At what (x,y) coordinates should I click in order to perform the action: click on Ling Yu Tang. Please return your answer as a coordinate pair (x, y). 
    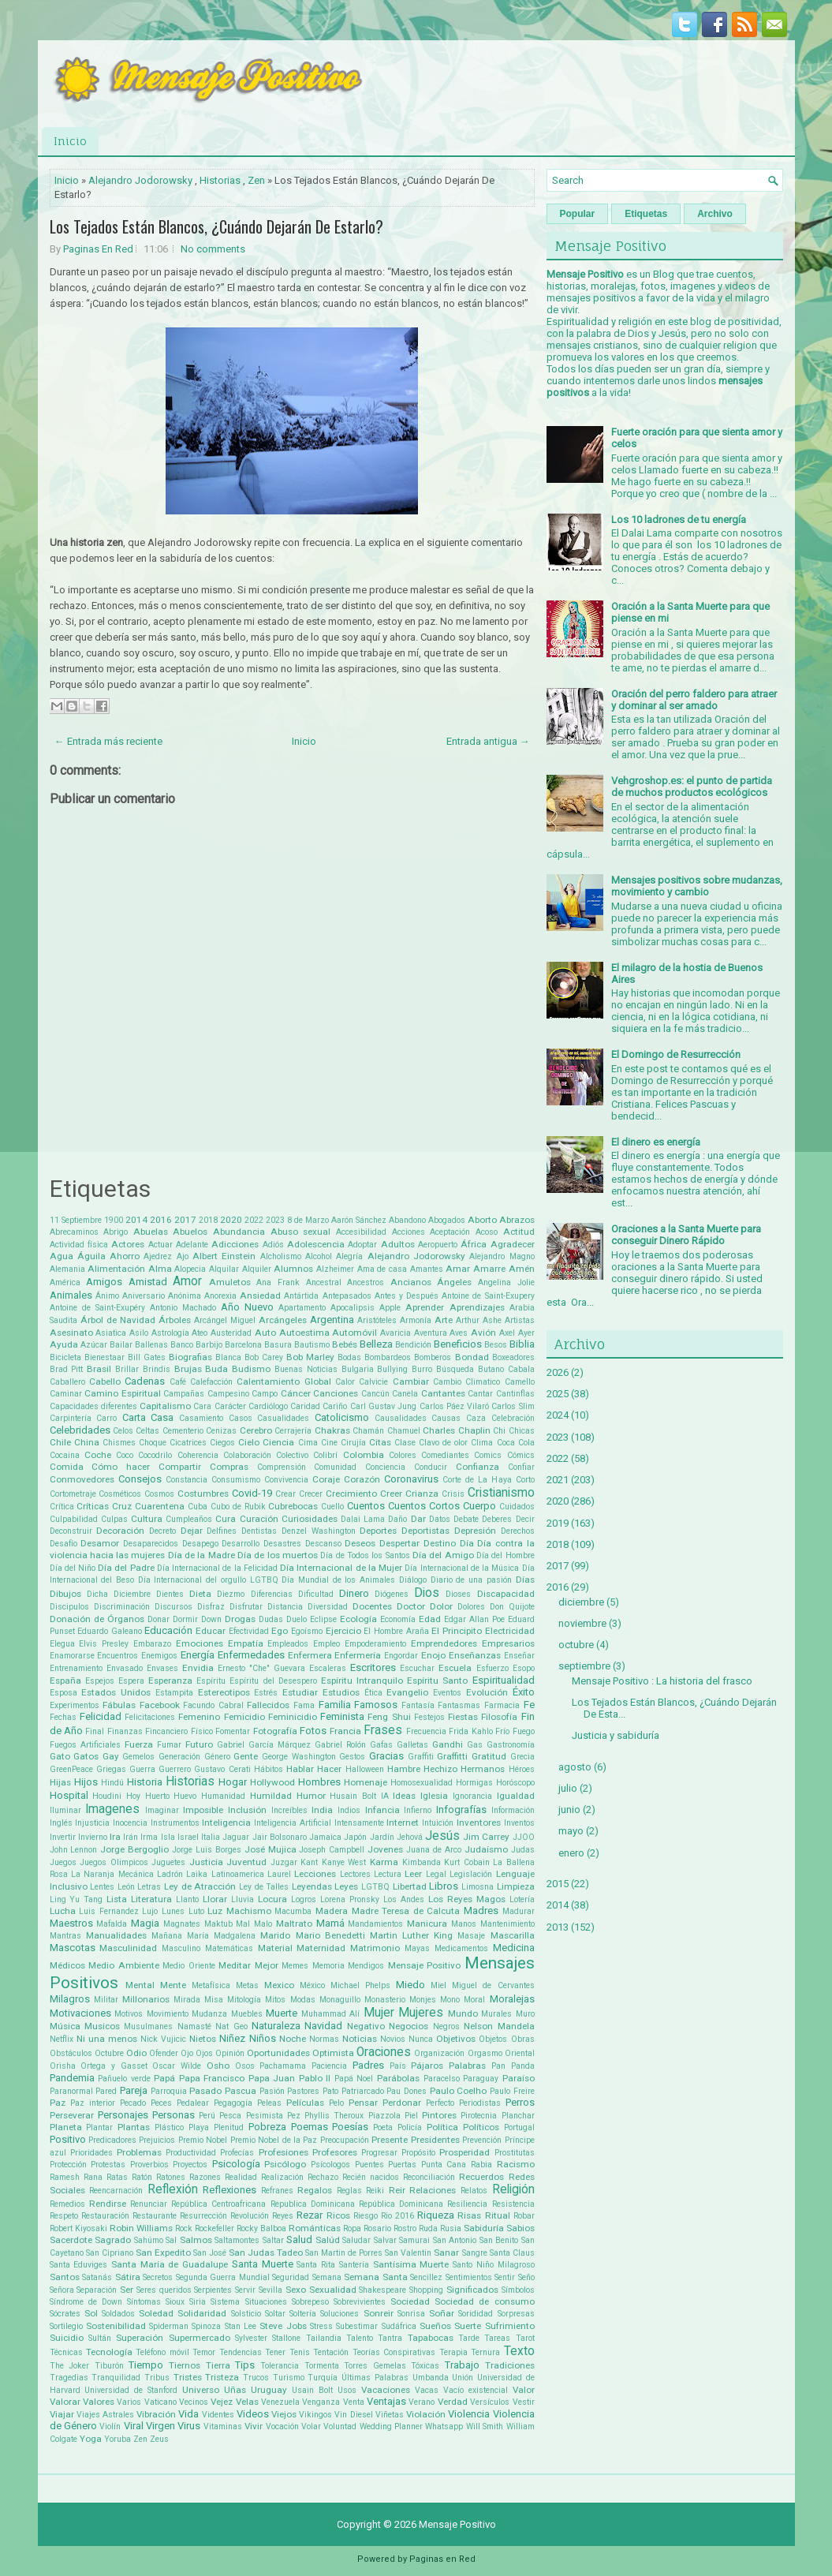
    Looking at the image, I should click on (76, 1899).